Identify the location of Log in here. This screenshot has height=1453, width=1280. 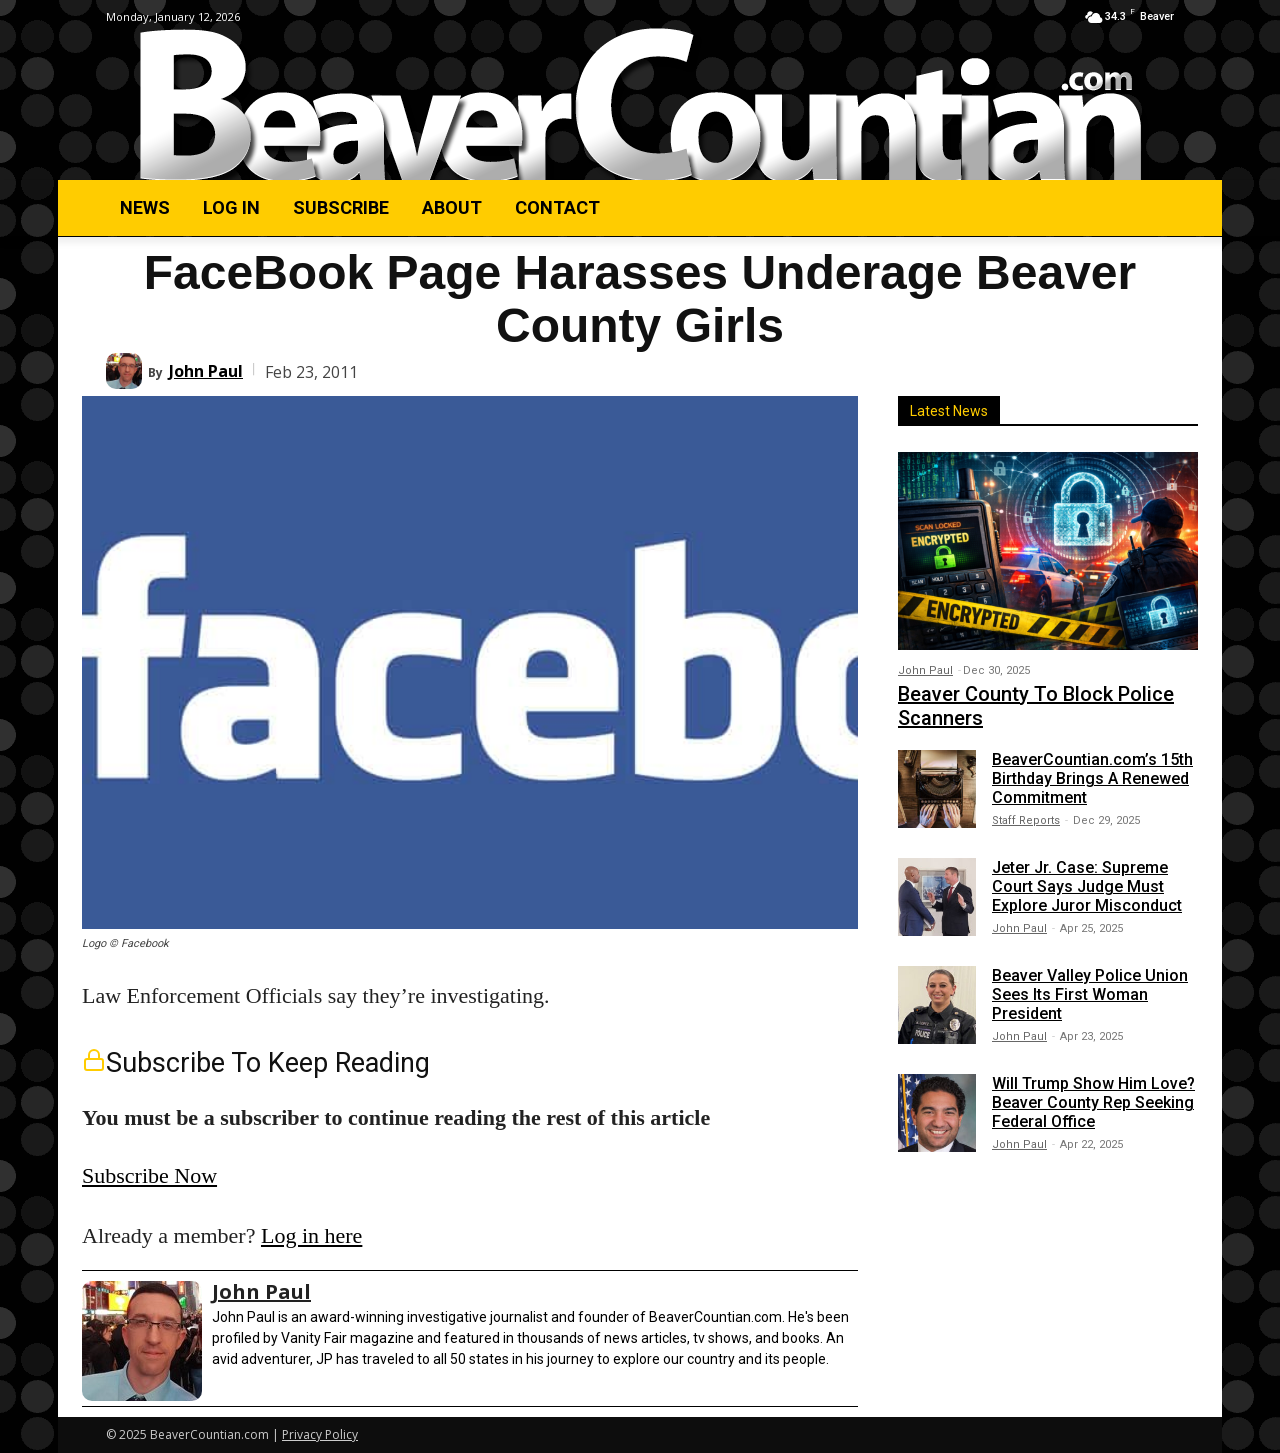
(311, 1235).